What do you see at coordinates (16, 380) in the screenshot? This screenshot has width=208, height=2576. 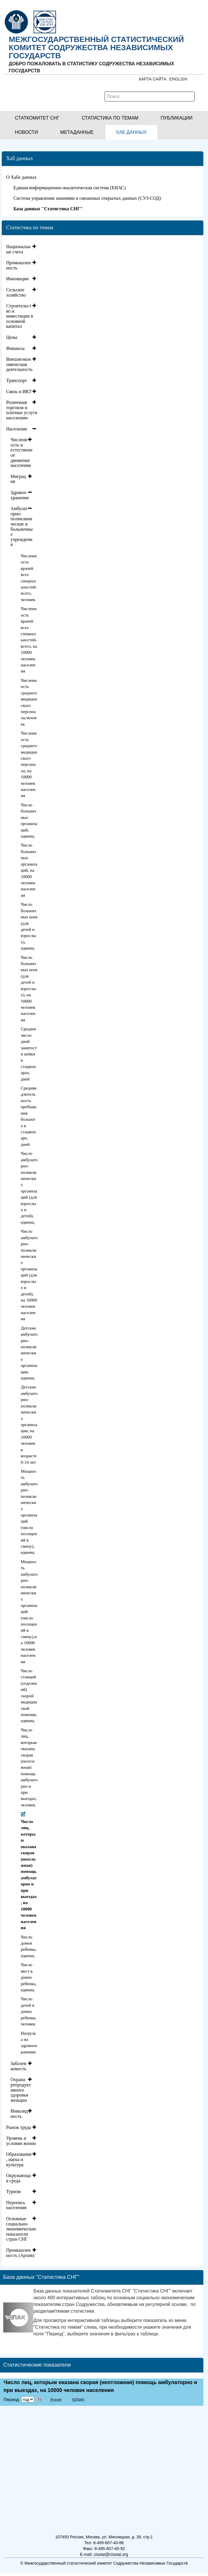 I see `Транспорт` at bounding box center [16, 380].